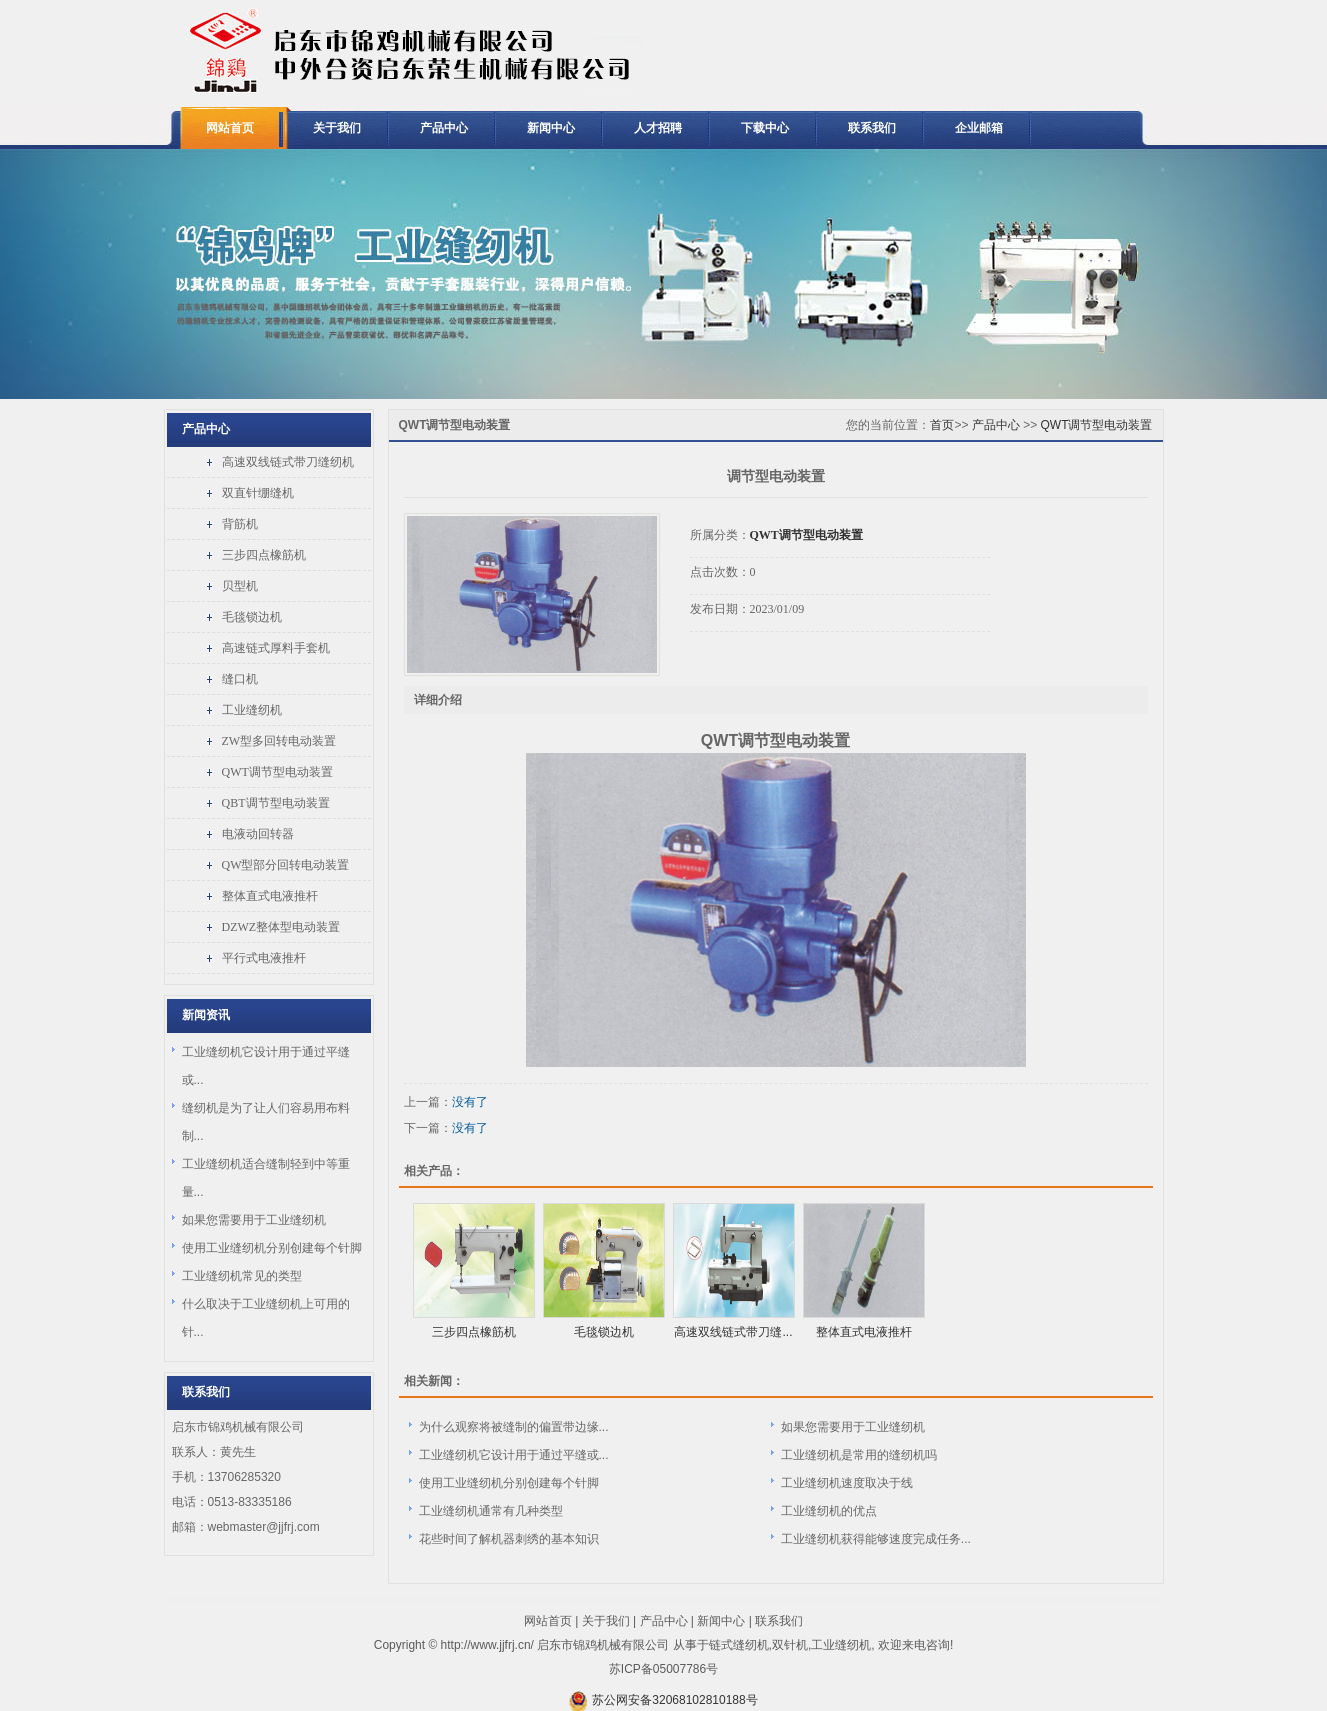  I want to click on 毛毯锁边机, so click(252, 617).